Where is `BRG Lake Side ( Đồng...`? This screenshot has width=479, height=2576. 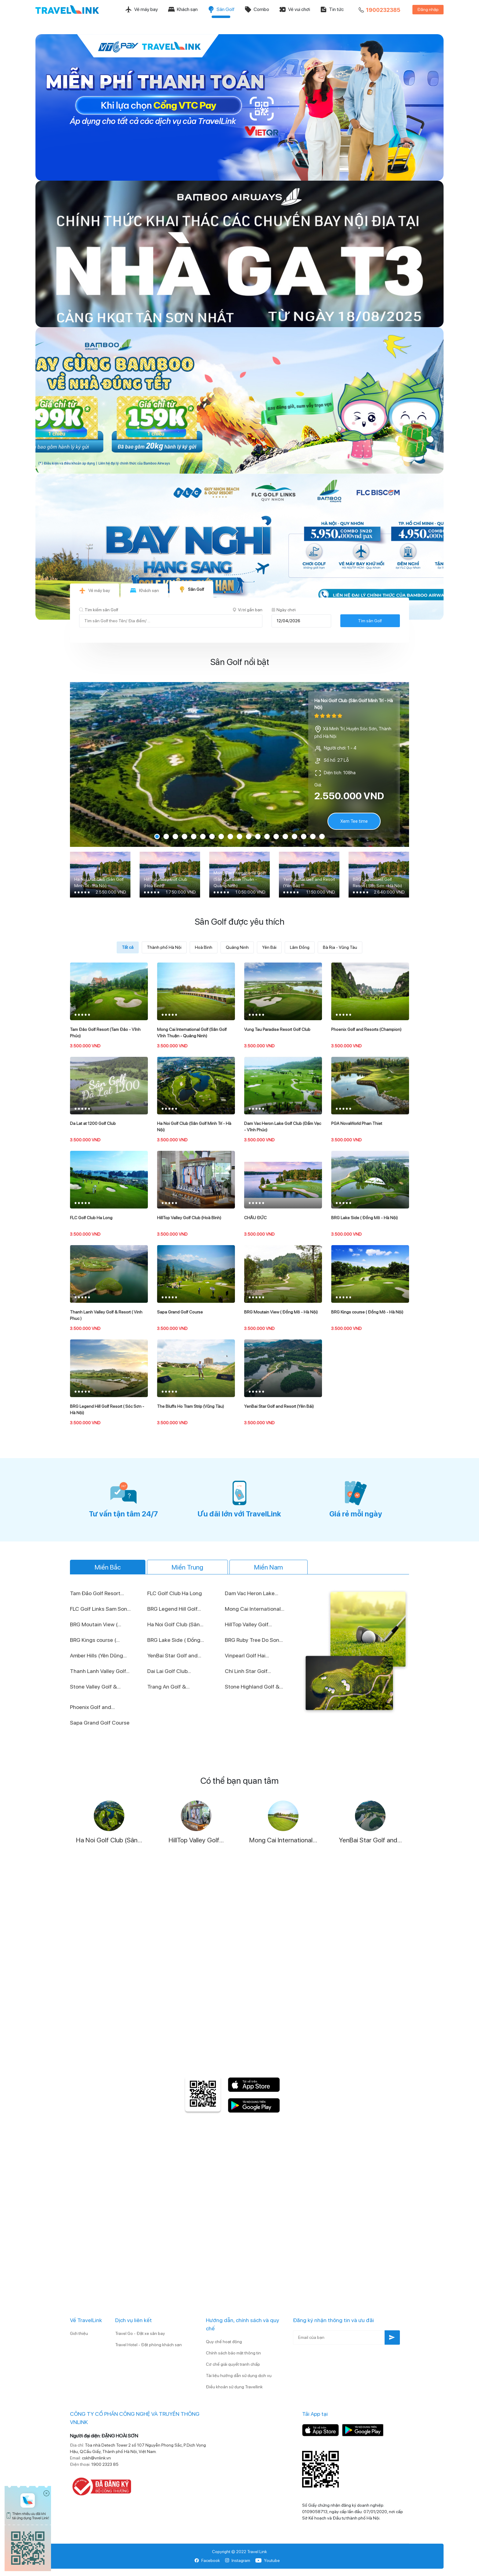 BRG Lake Side ( Đồng... is located at coordinates (175, 1640).